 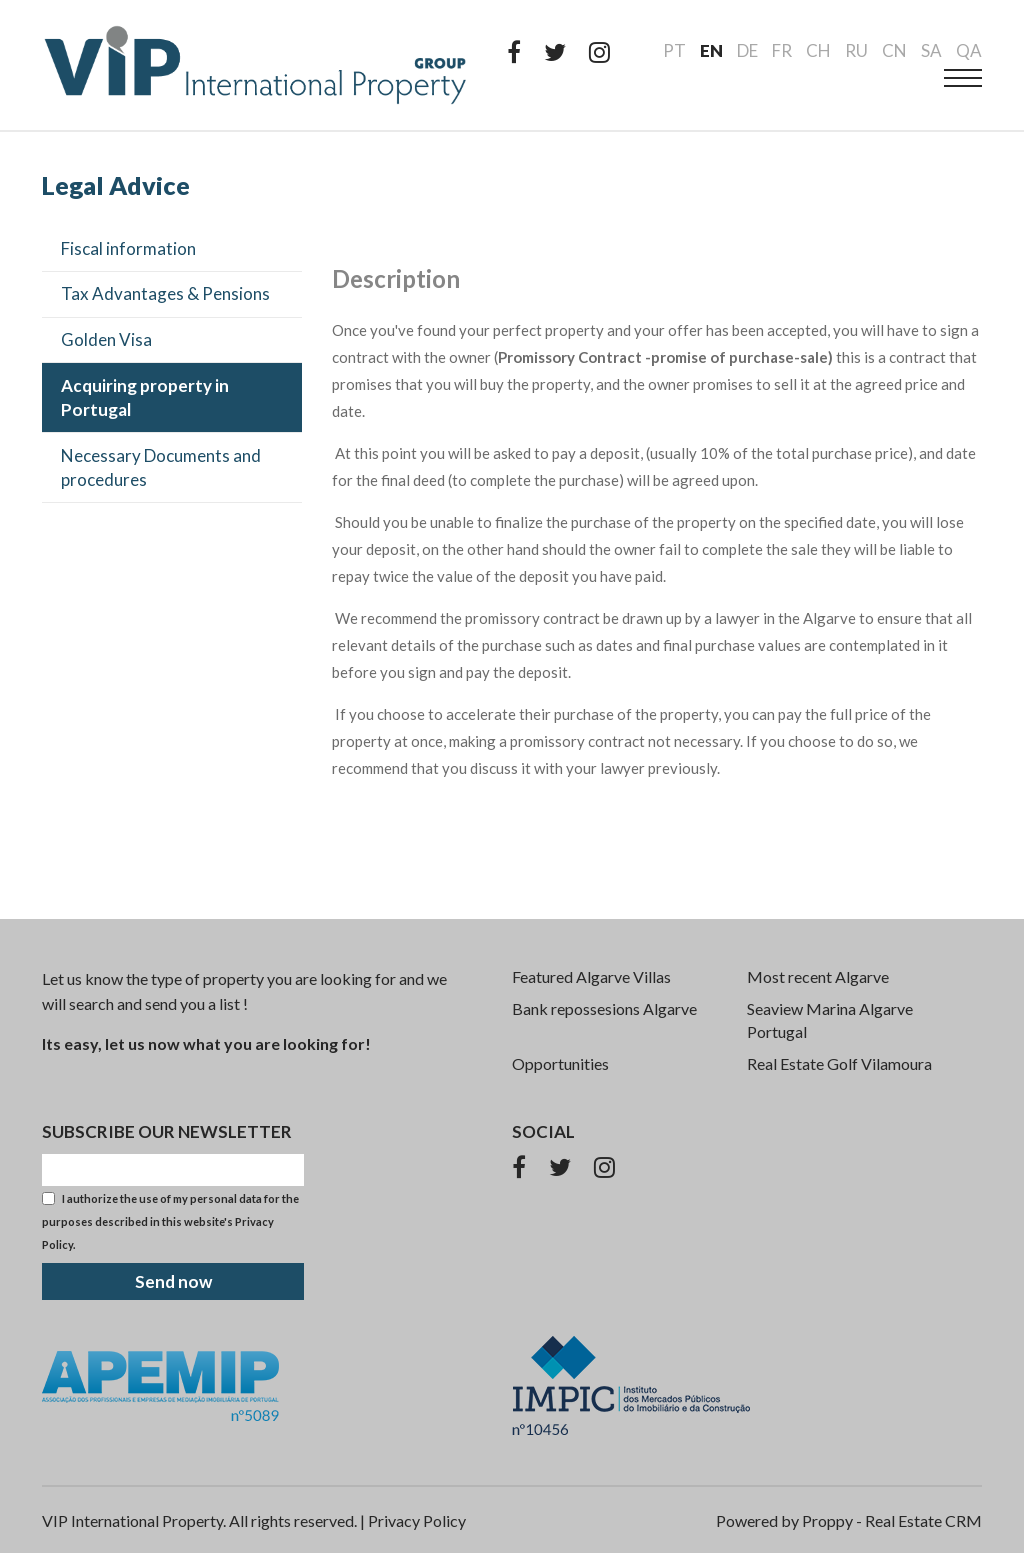 What do you see at coordinates (417, 1520) in the screenshot?
I see `Privacy Policy` at bounding box center [417, 1520].